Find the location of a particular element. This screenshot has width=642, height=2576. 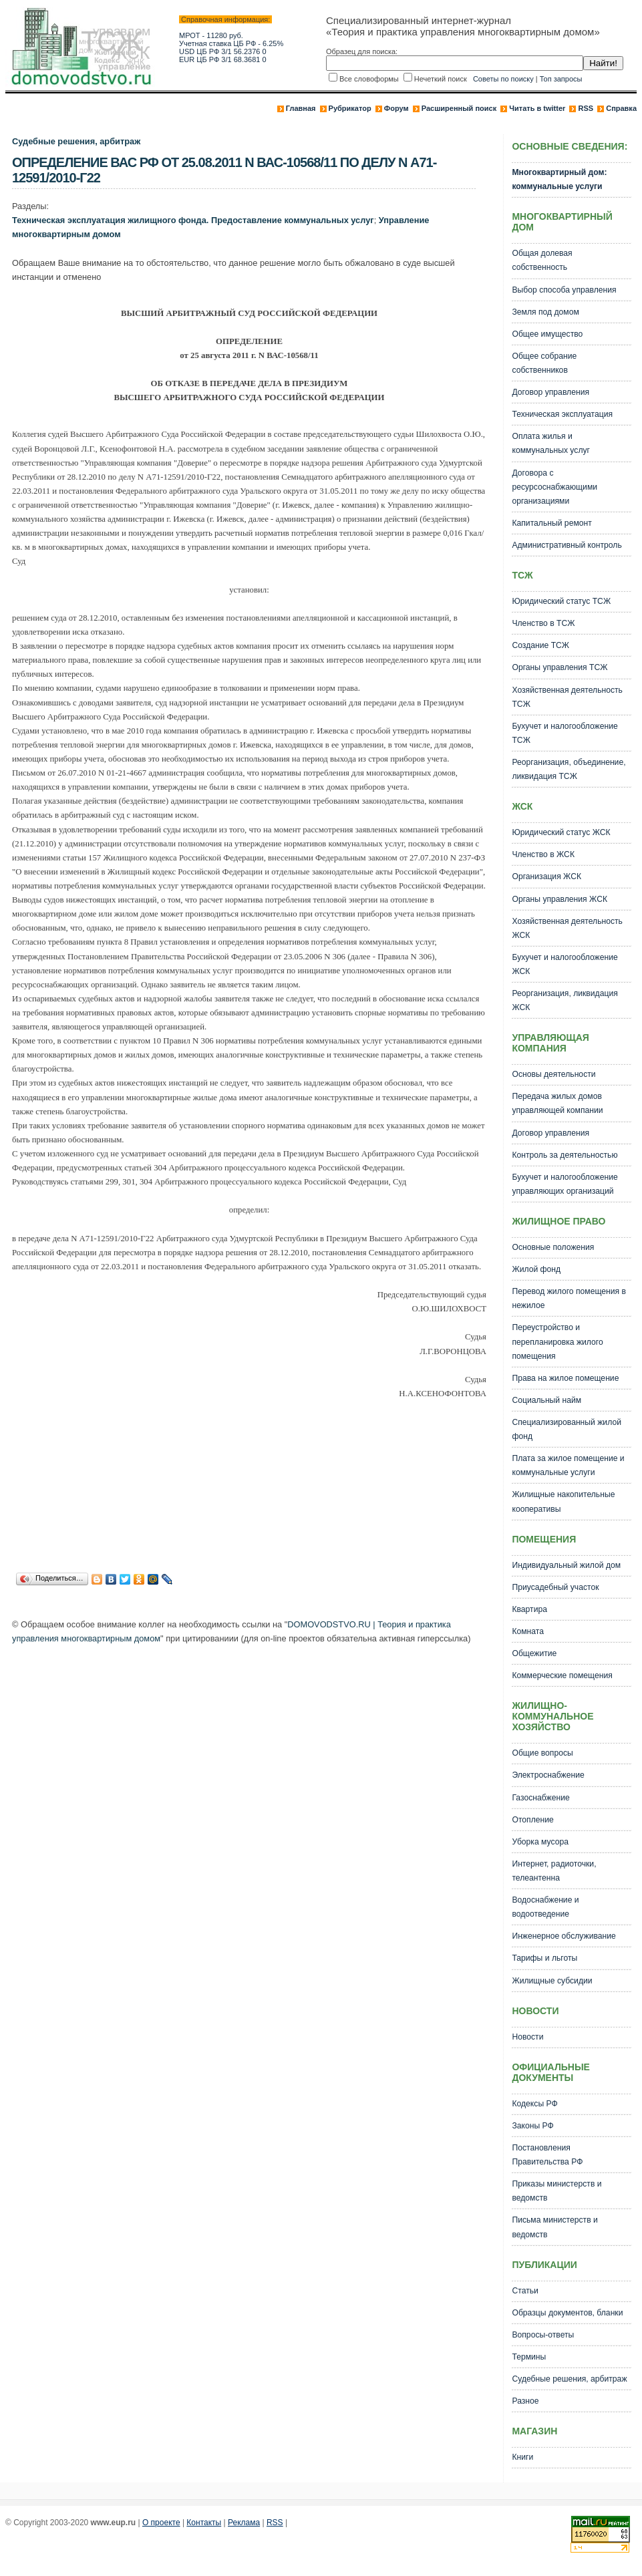

Расширенный поиск is located at coordinates (459, 108).